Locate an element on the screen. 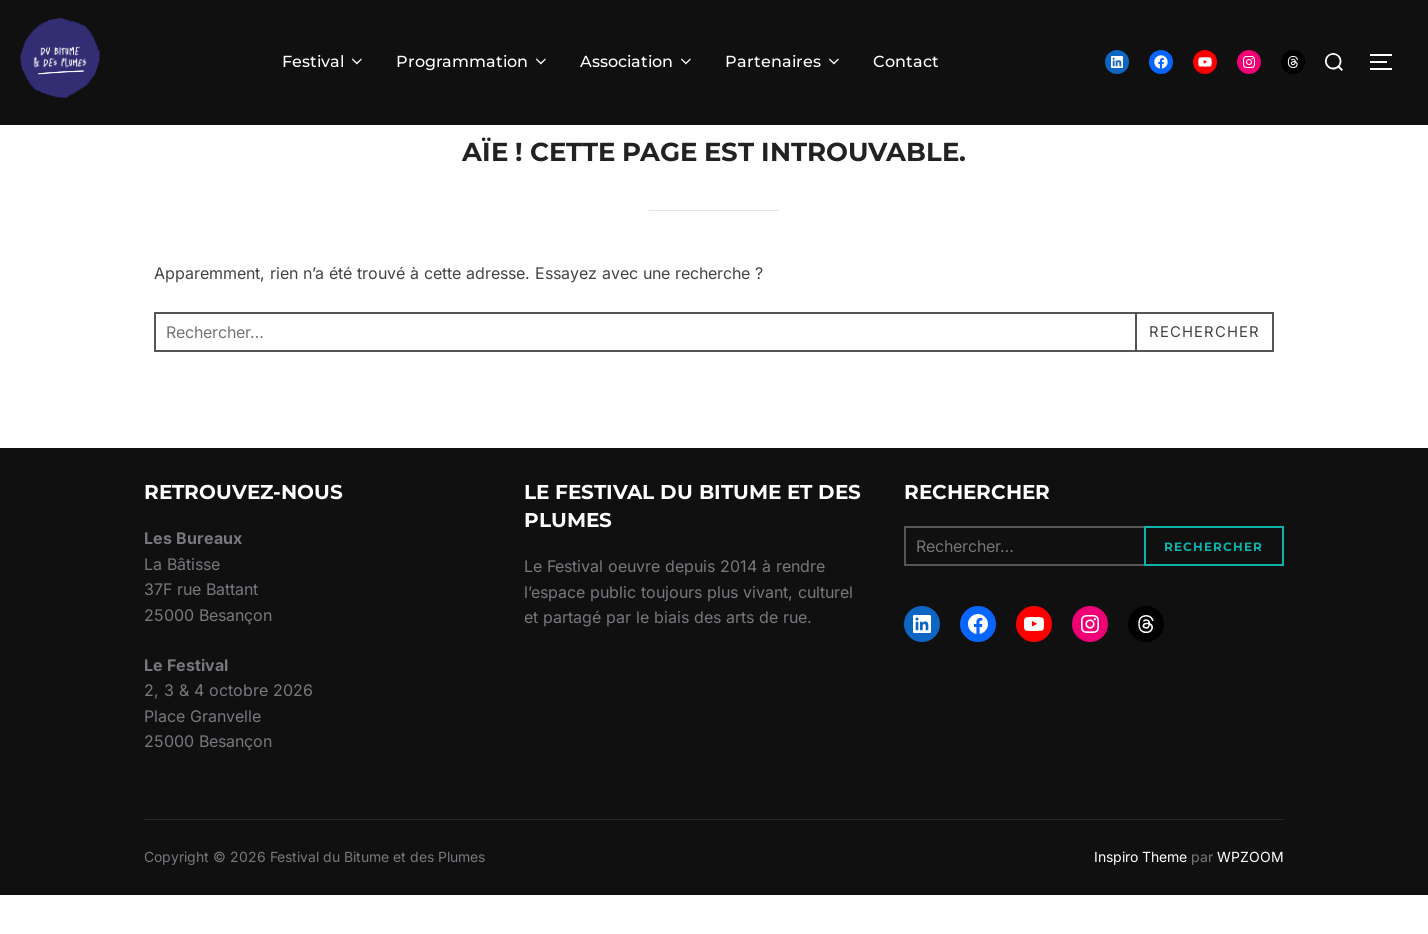  Inspiro Theme is located at coordinates (1140, 895).